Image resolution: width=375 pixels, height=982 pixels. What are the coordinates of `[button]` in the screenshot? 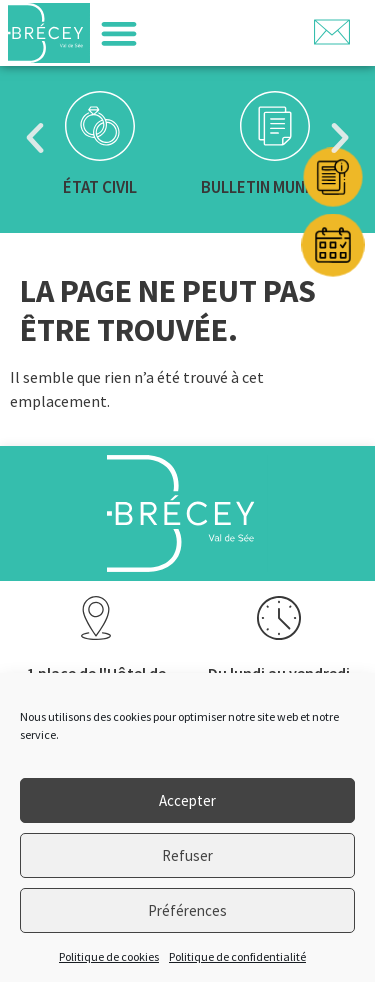 It's located at (118, 33).